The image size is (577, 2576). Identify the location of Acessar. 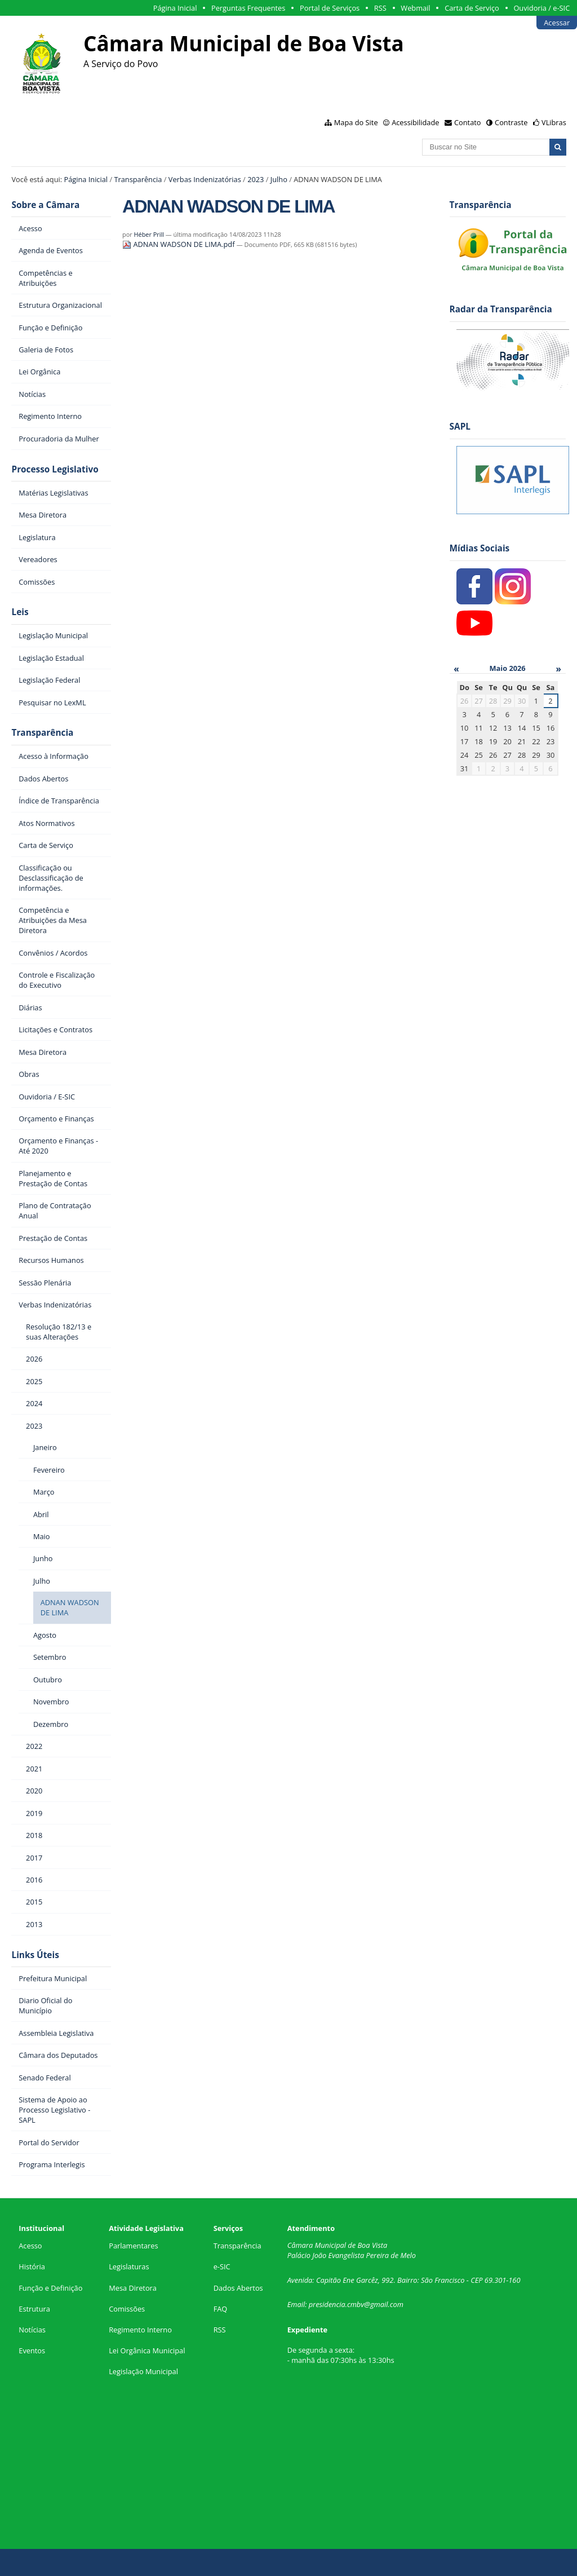
(557, 22).